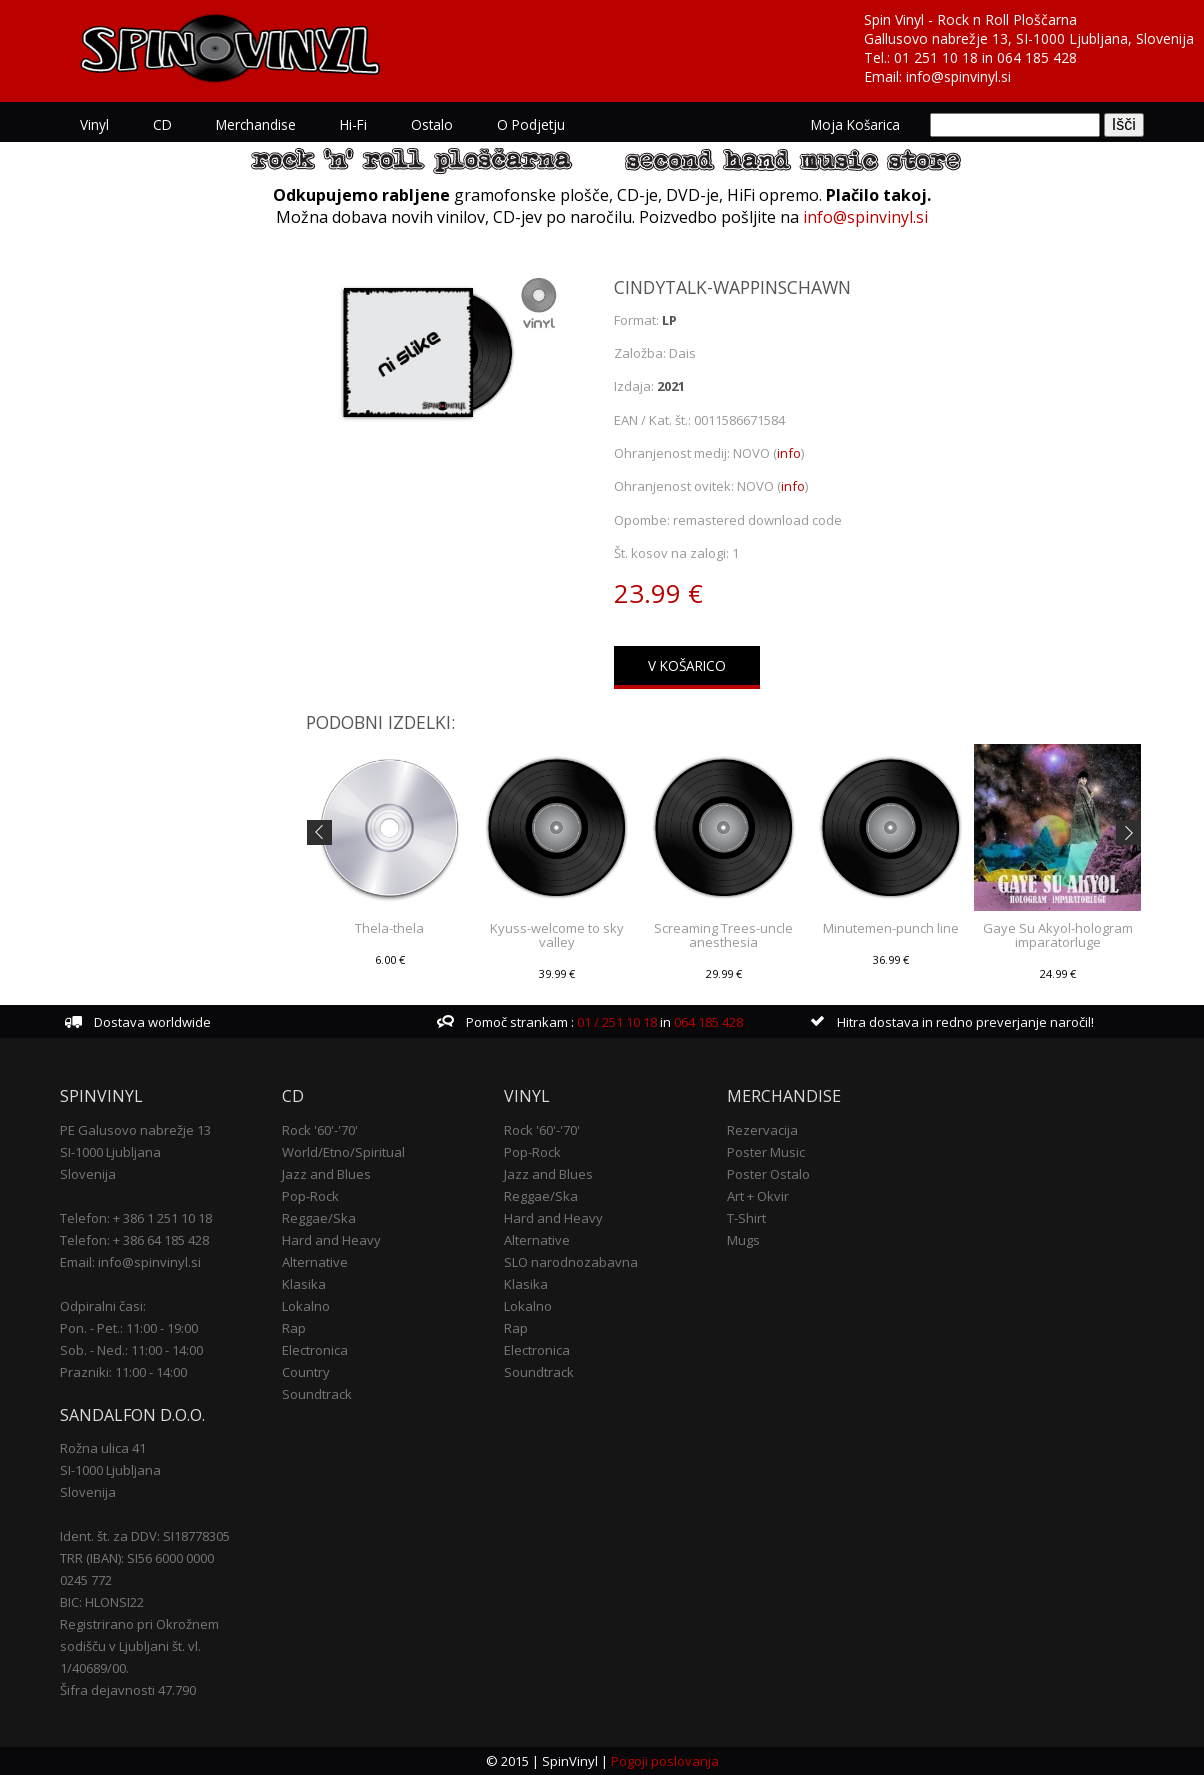 The height and width of the screenshot is (1775, 1204). What do you see at coordinates (531, 124) in the screenshot?
I see `O podjetju` at bounding box center [531, 124].